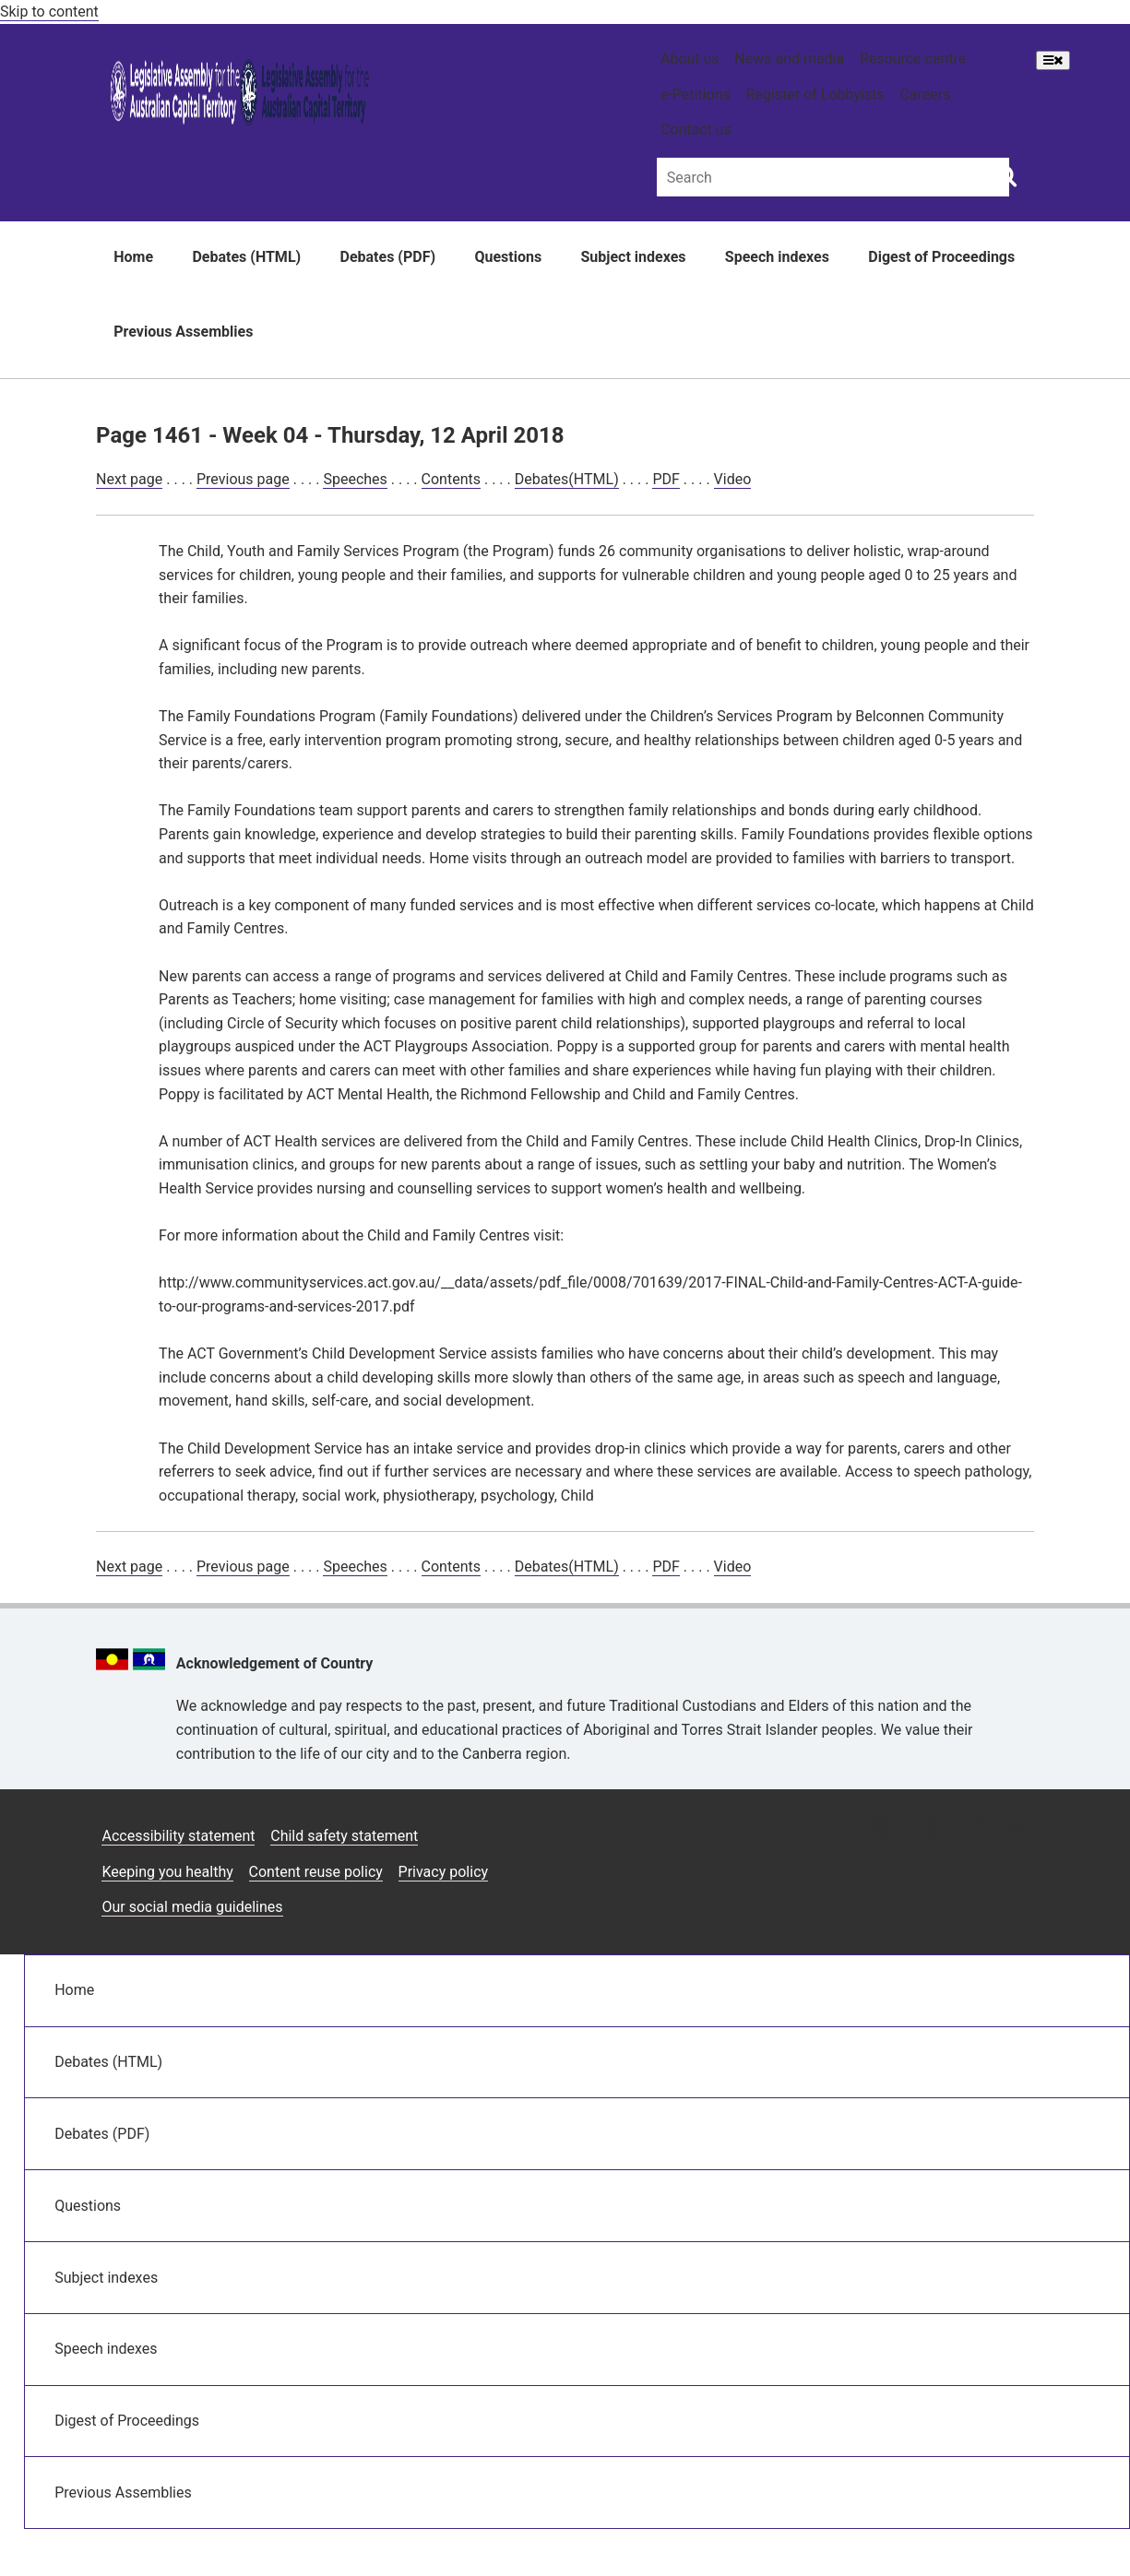  What do you see at coordinates (178, 1836) in the screenshot?
I see `Accessibility statement` at bounding box center [178, 1836].